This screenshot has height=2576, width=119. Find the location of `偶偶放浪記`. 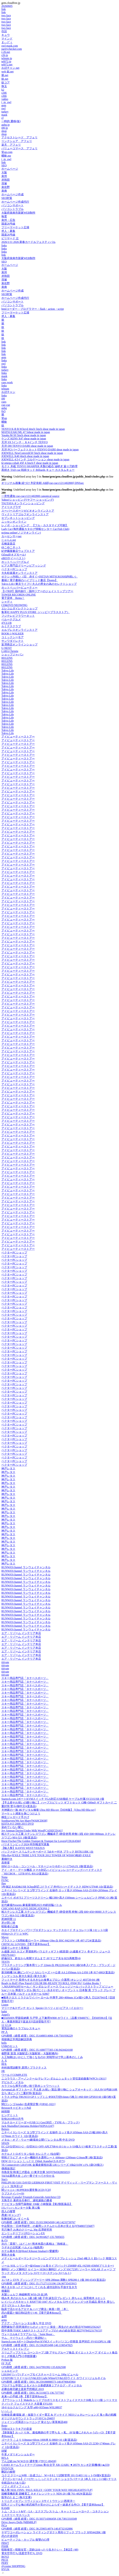

偶偶放浪記 is located at coordinates (8, 2168).